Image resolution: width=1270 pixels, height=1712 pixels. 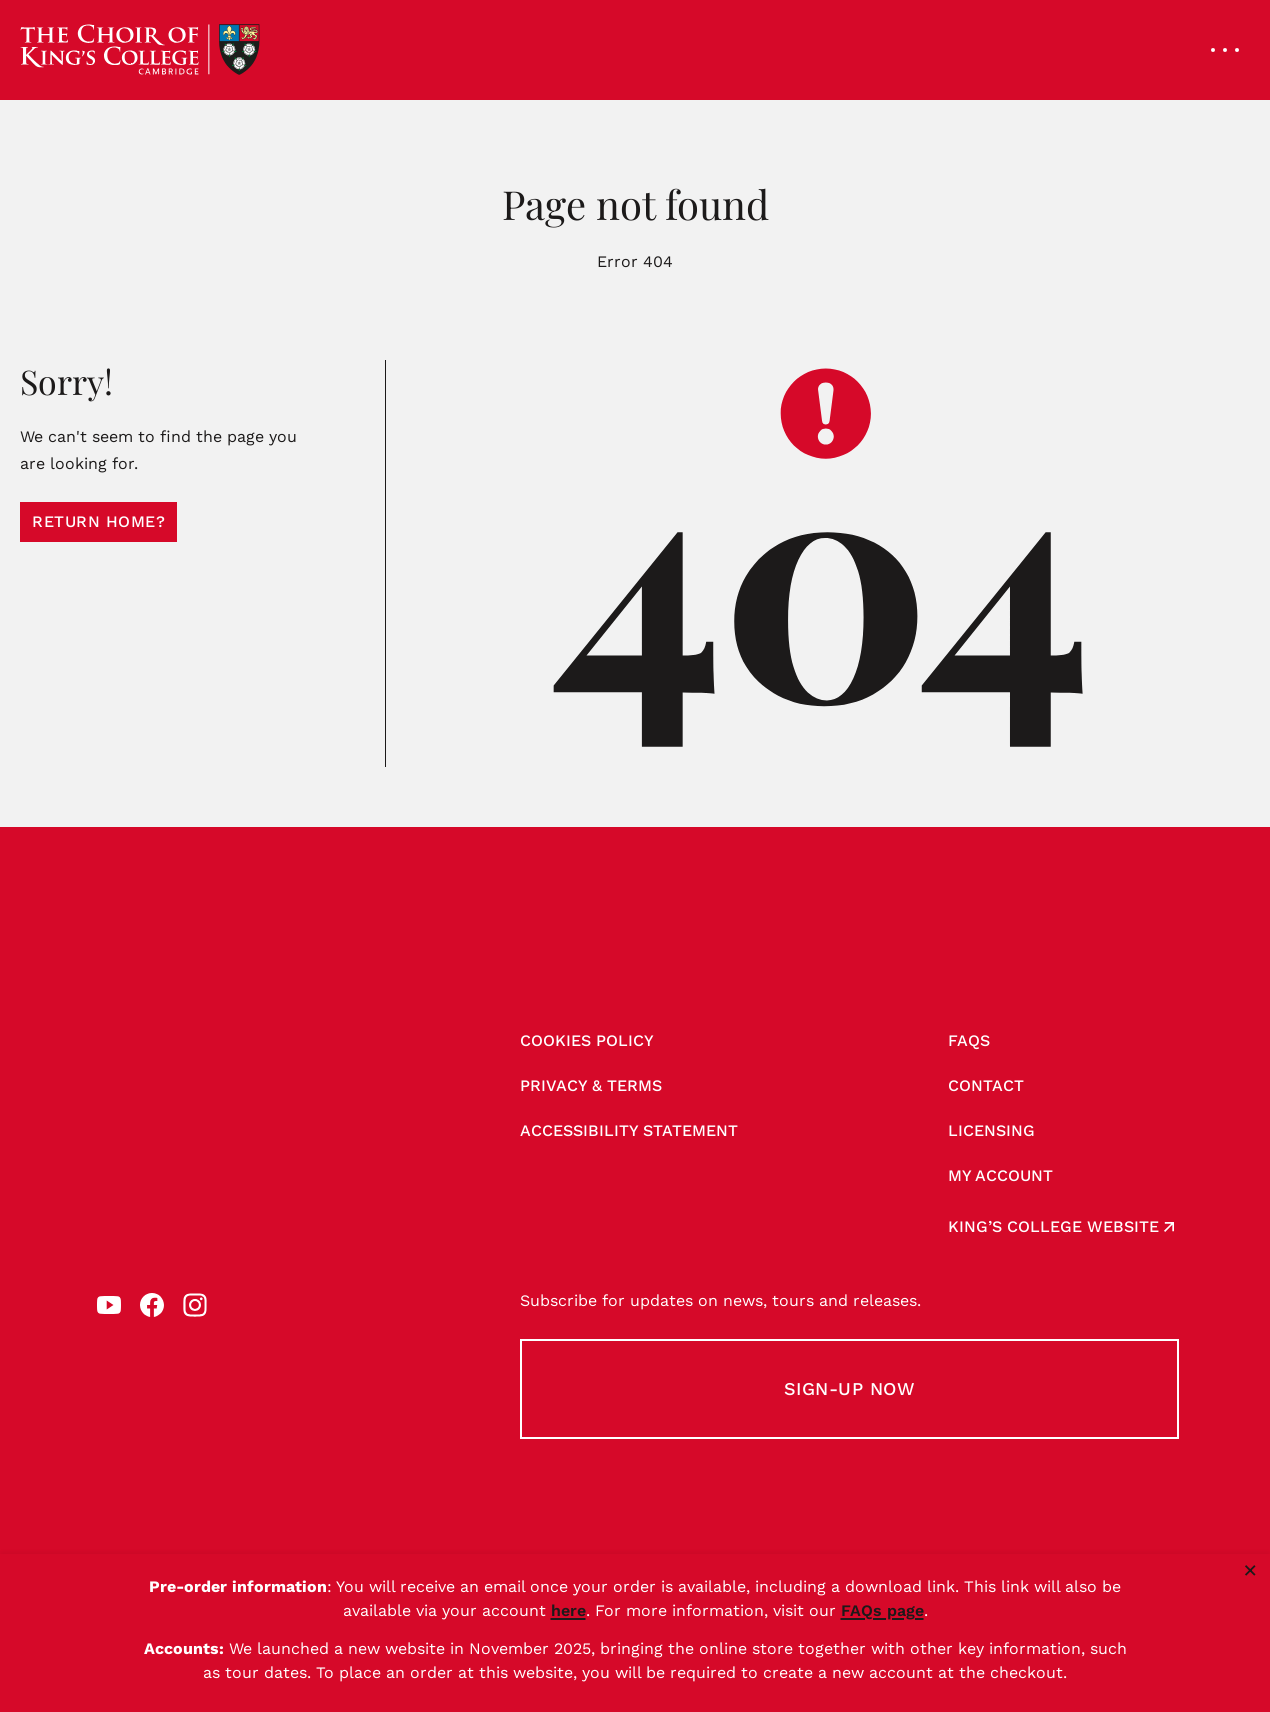 I want to click on Cookies Policy, so click(x=587, y=1040).